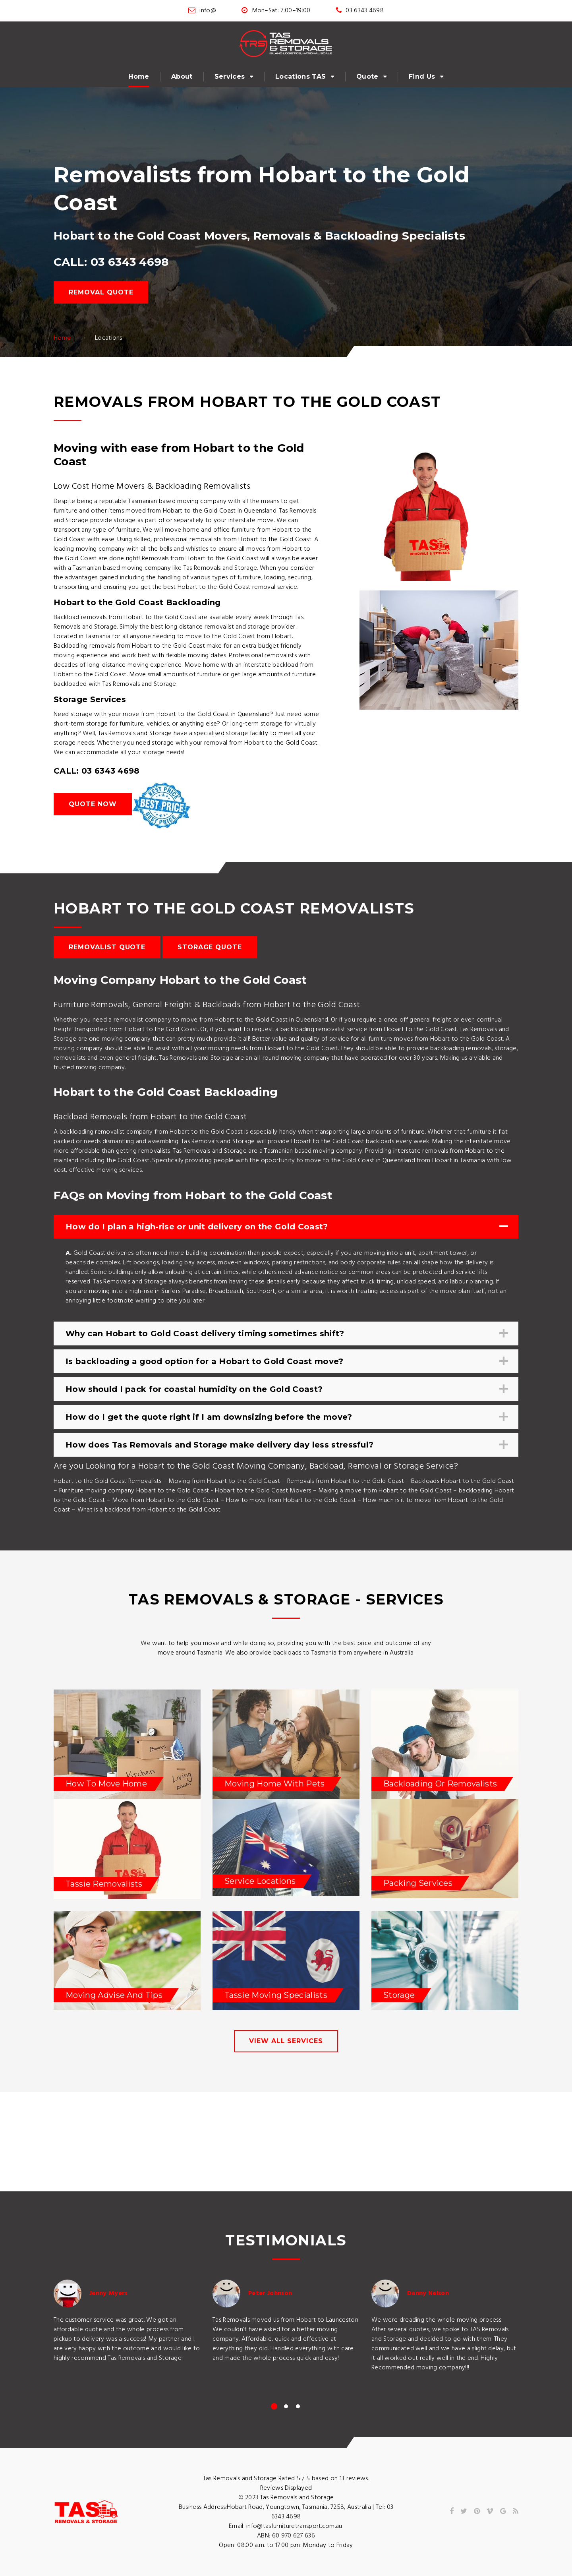 This screenshot has width=572, height=2576. I want to click on Locations TAS, so click(300, 76).